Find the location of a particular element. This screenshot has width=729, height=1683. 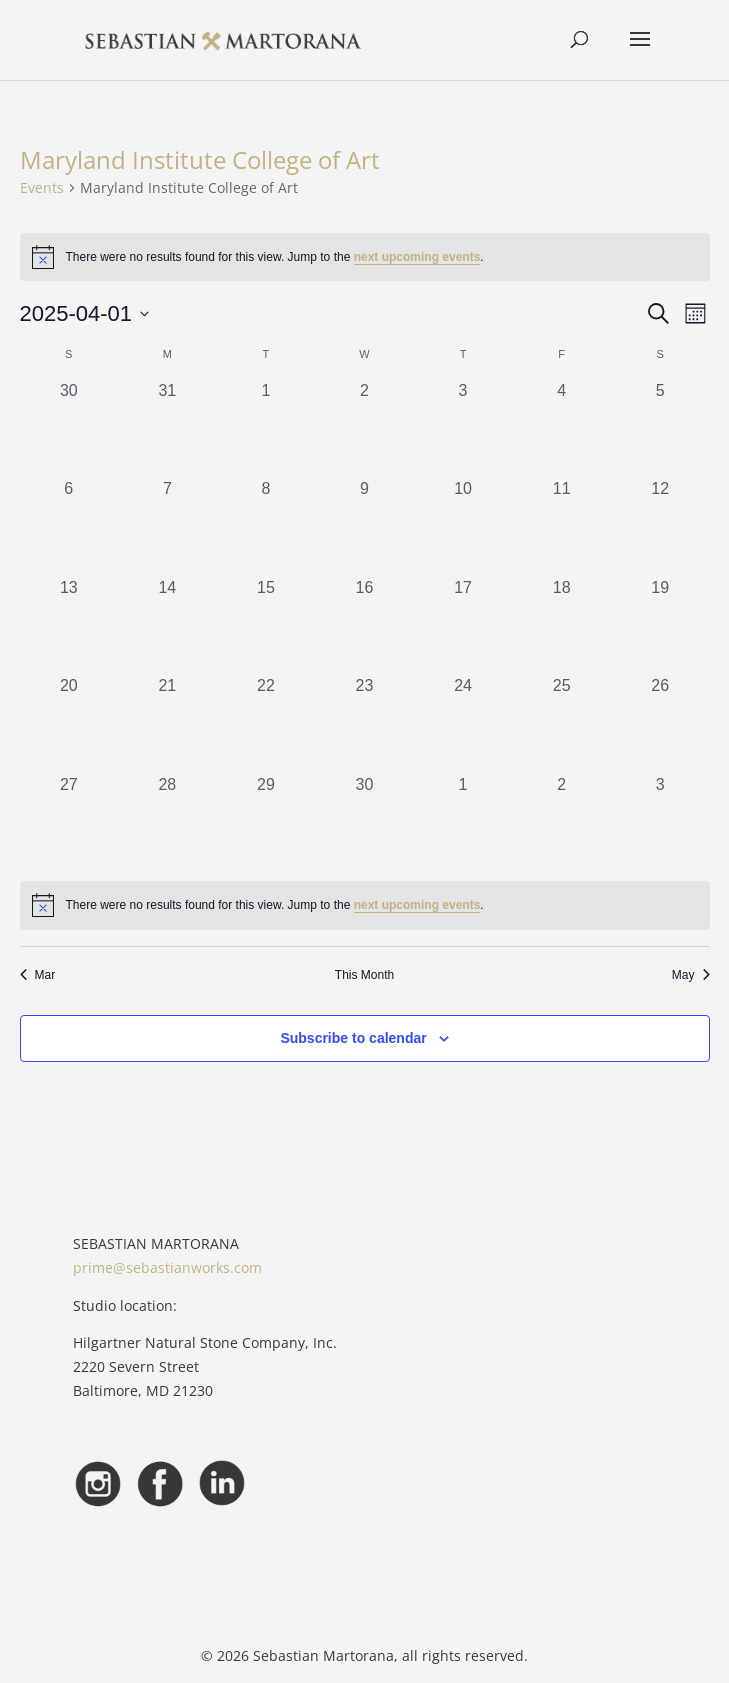

[March 31, 0 events, past day] is located at coordinates (167, 428).